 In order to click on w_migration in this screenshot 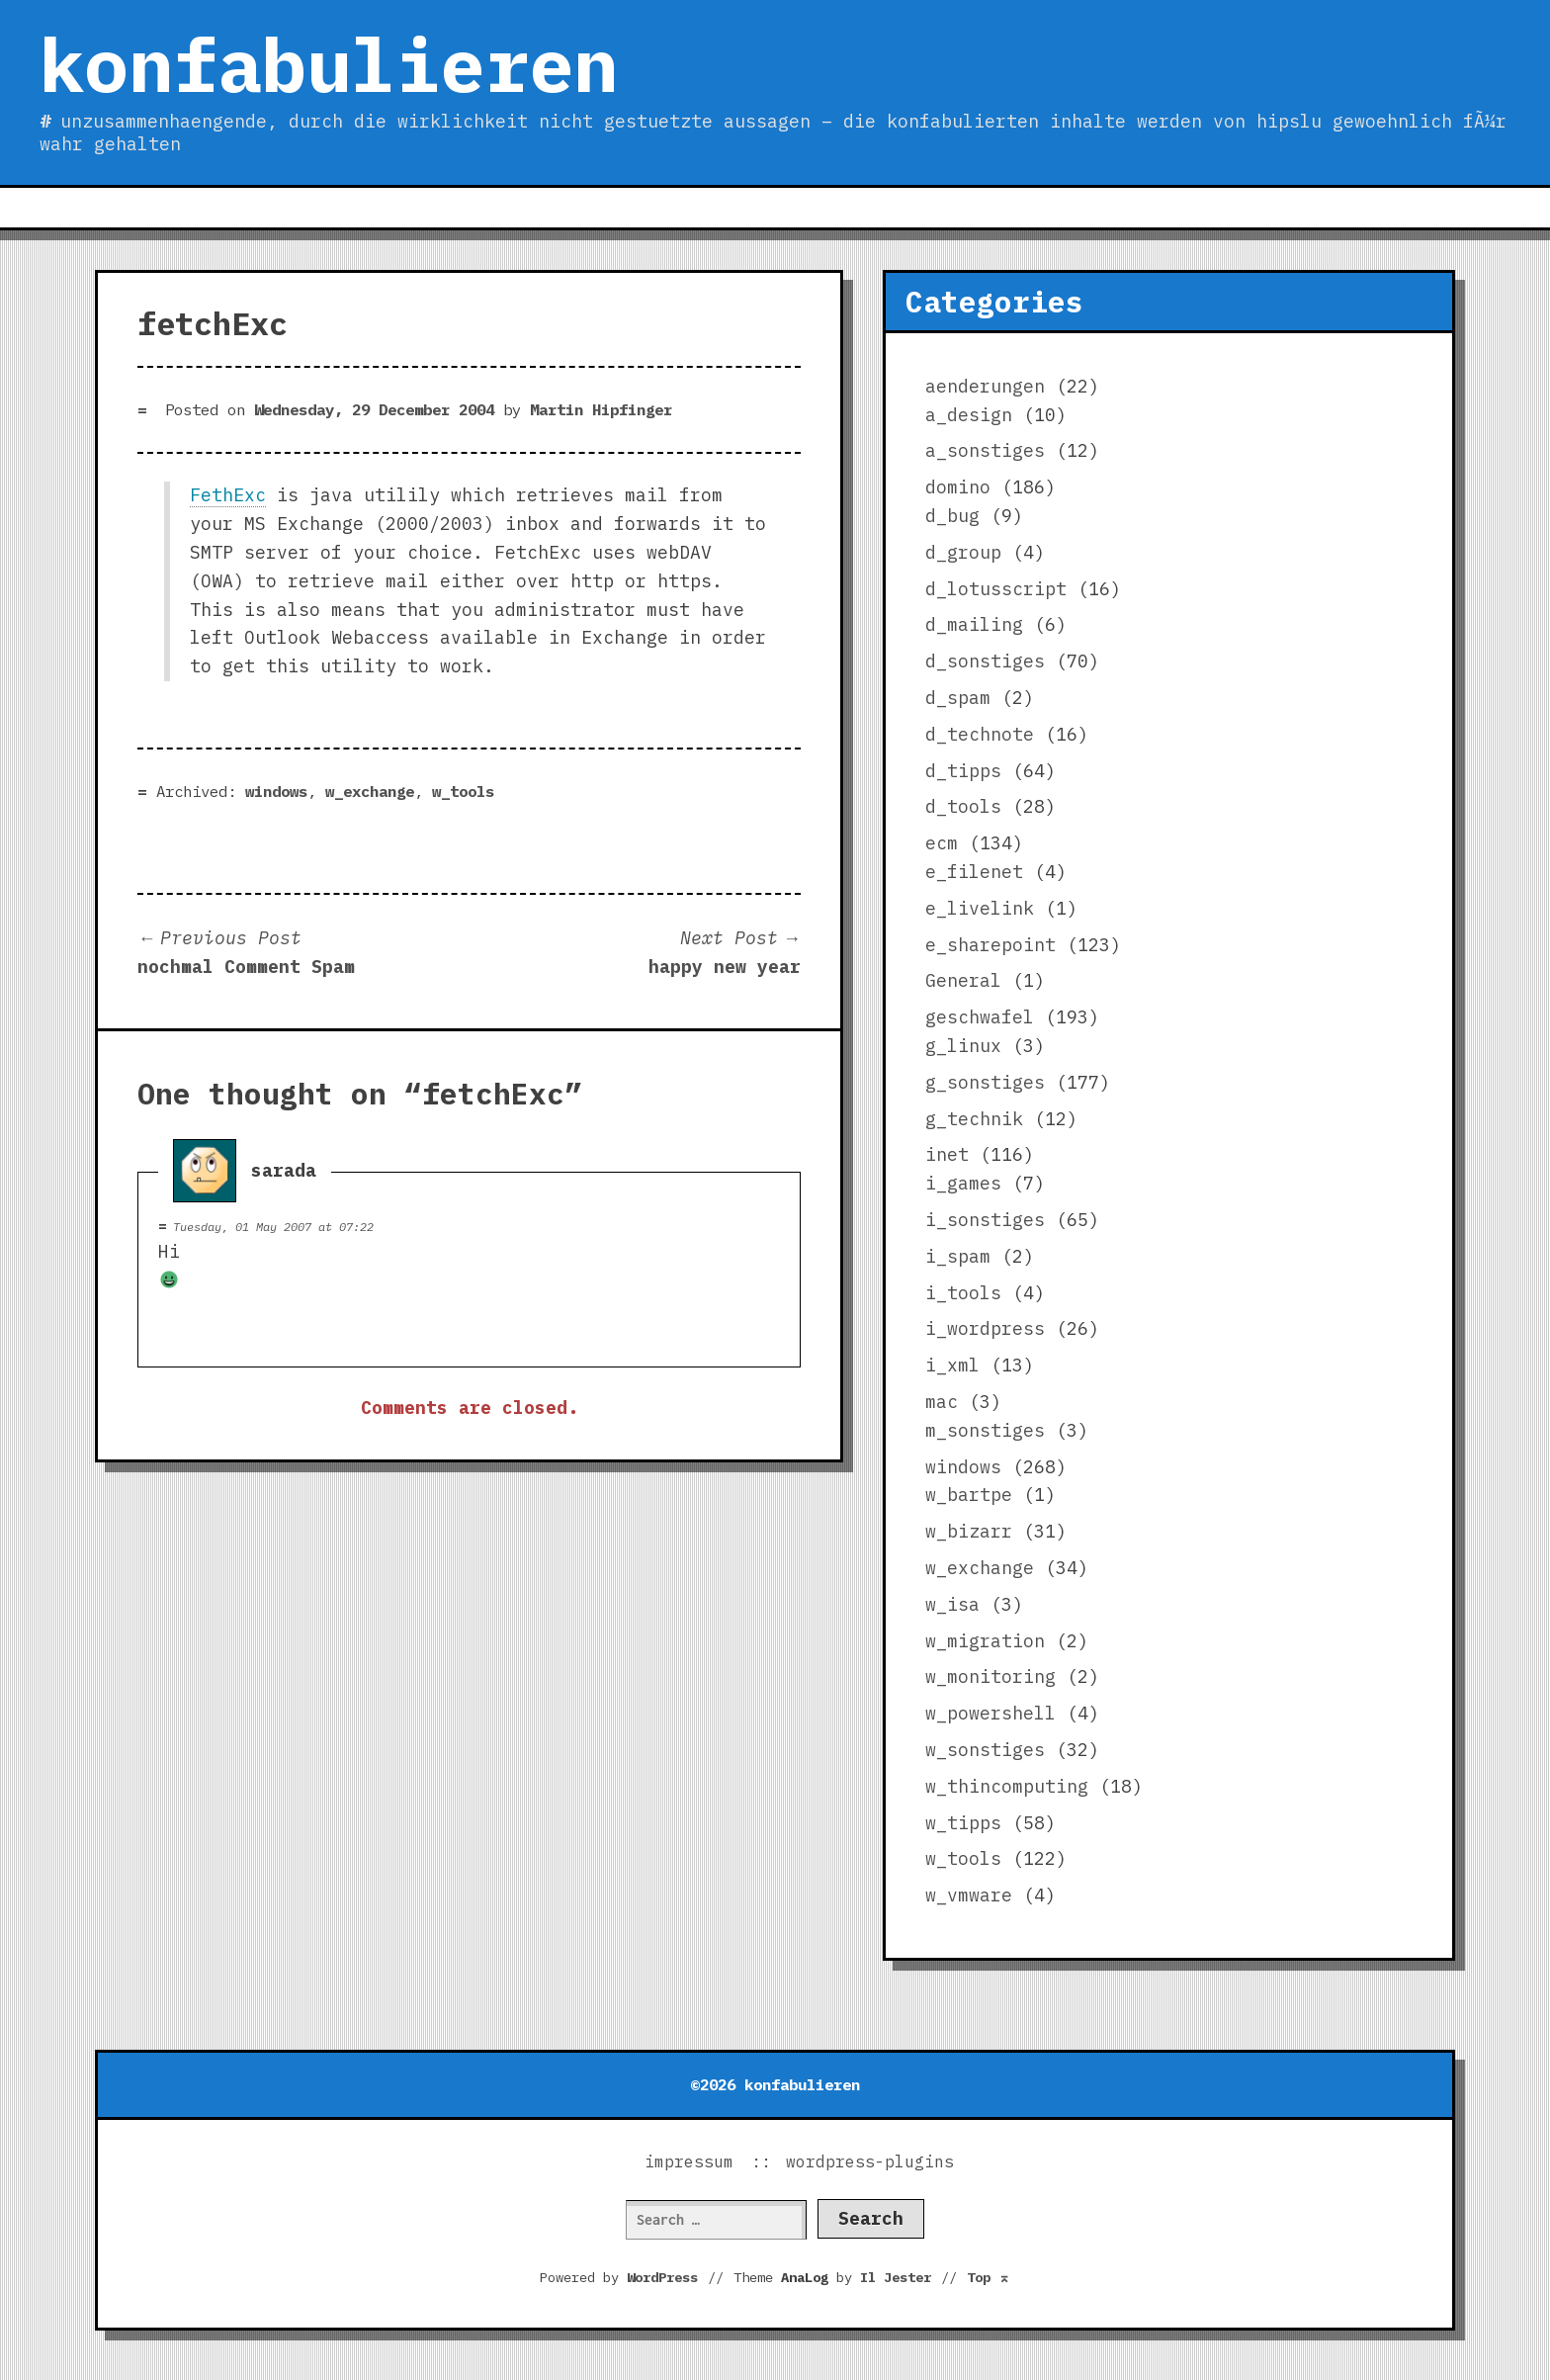, I will do `click(985, 1641)`.